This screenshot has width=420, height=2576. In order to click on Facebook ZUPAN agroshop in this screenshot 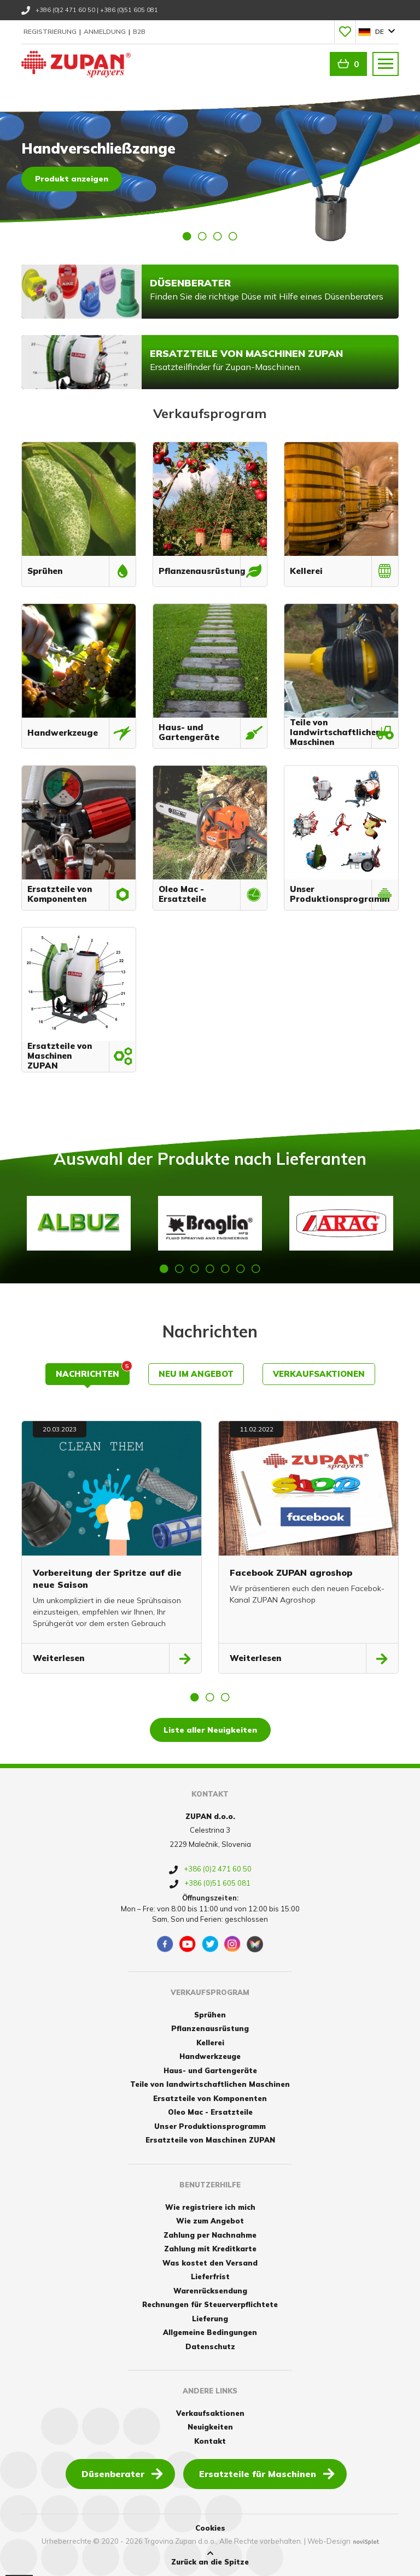, I will do `click(291, 1572)`.